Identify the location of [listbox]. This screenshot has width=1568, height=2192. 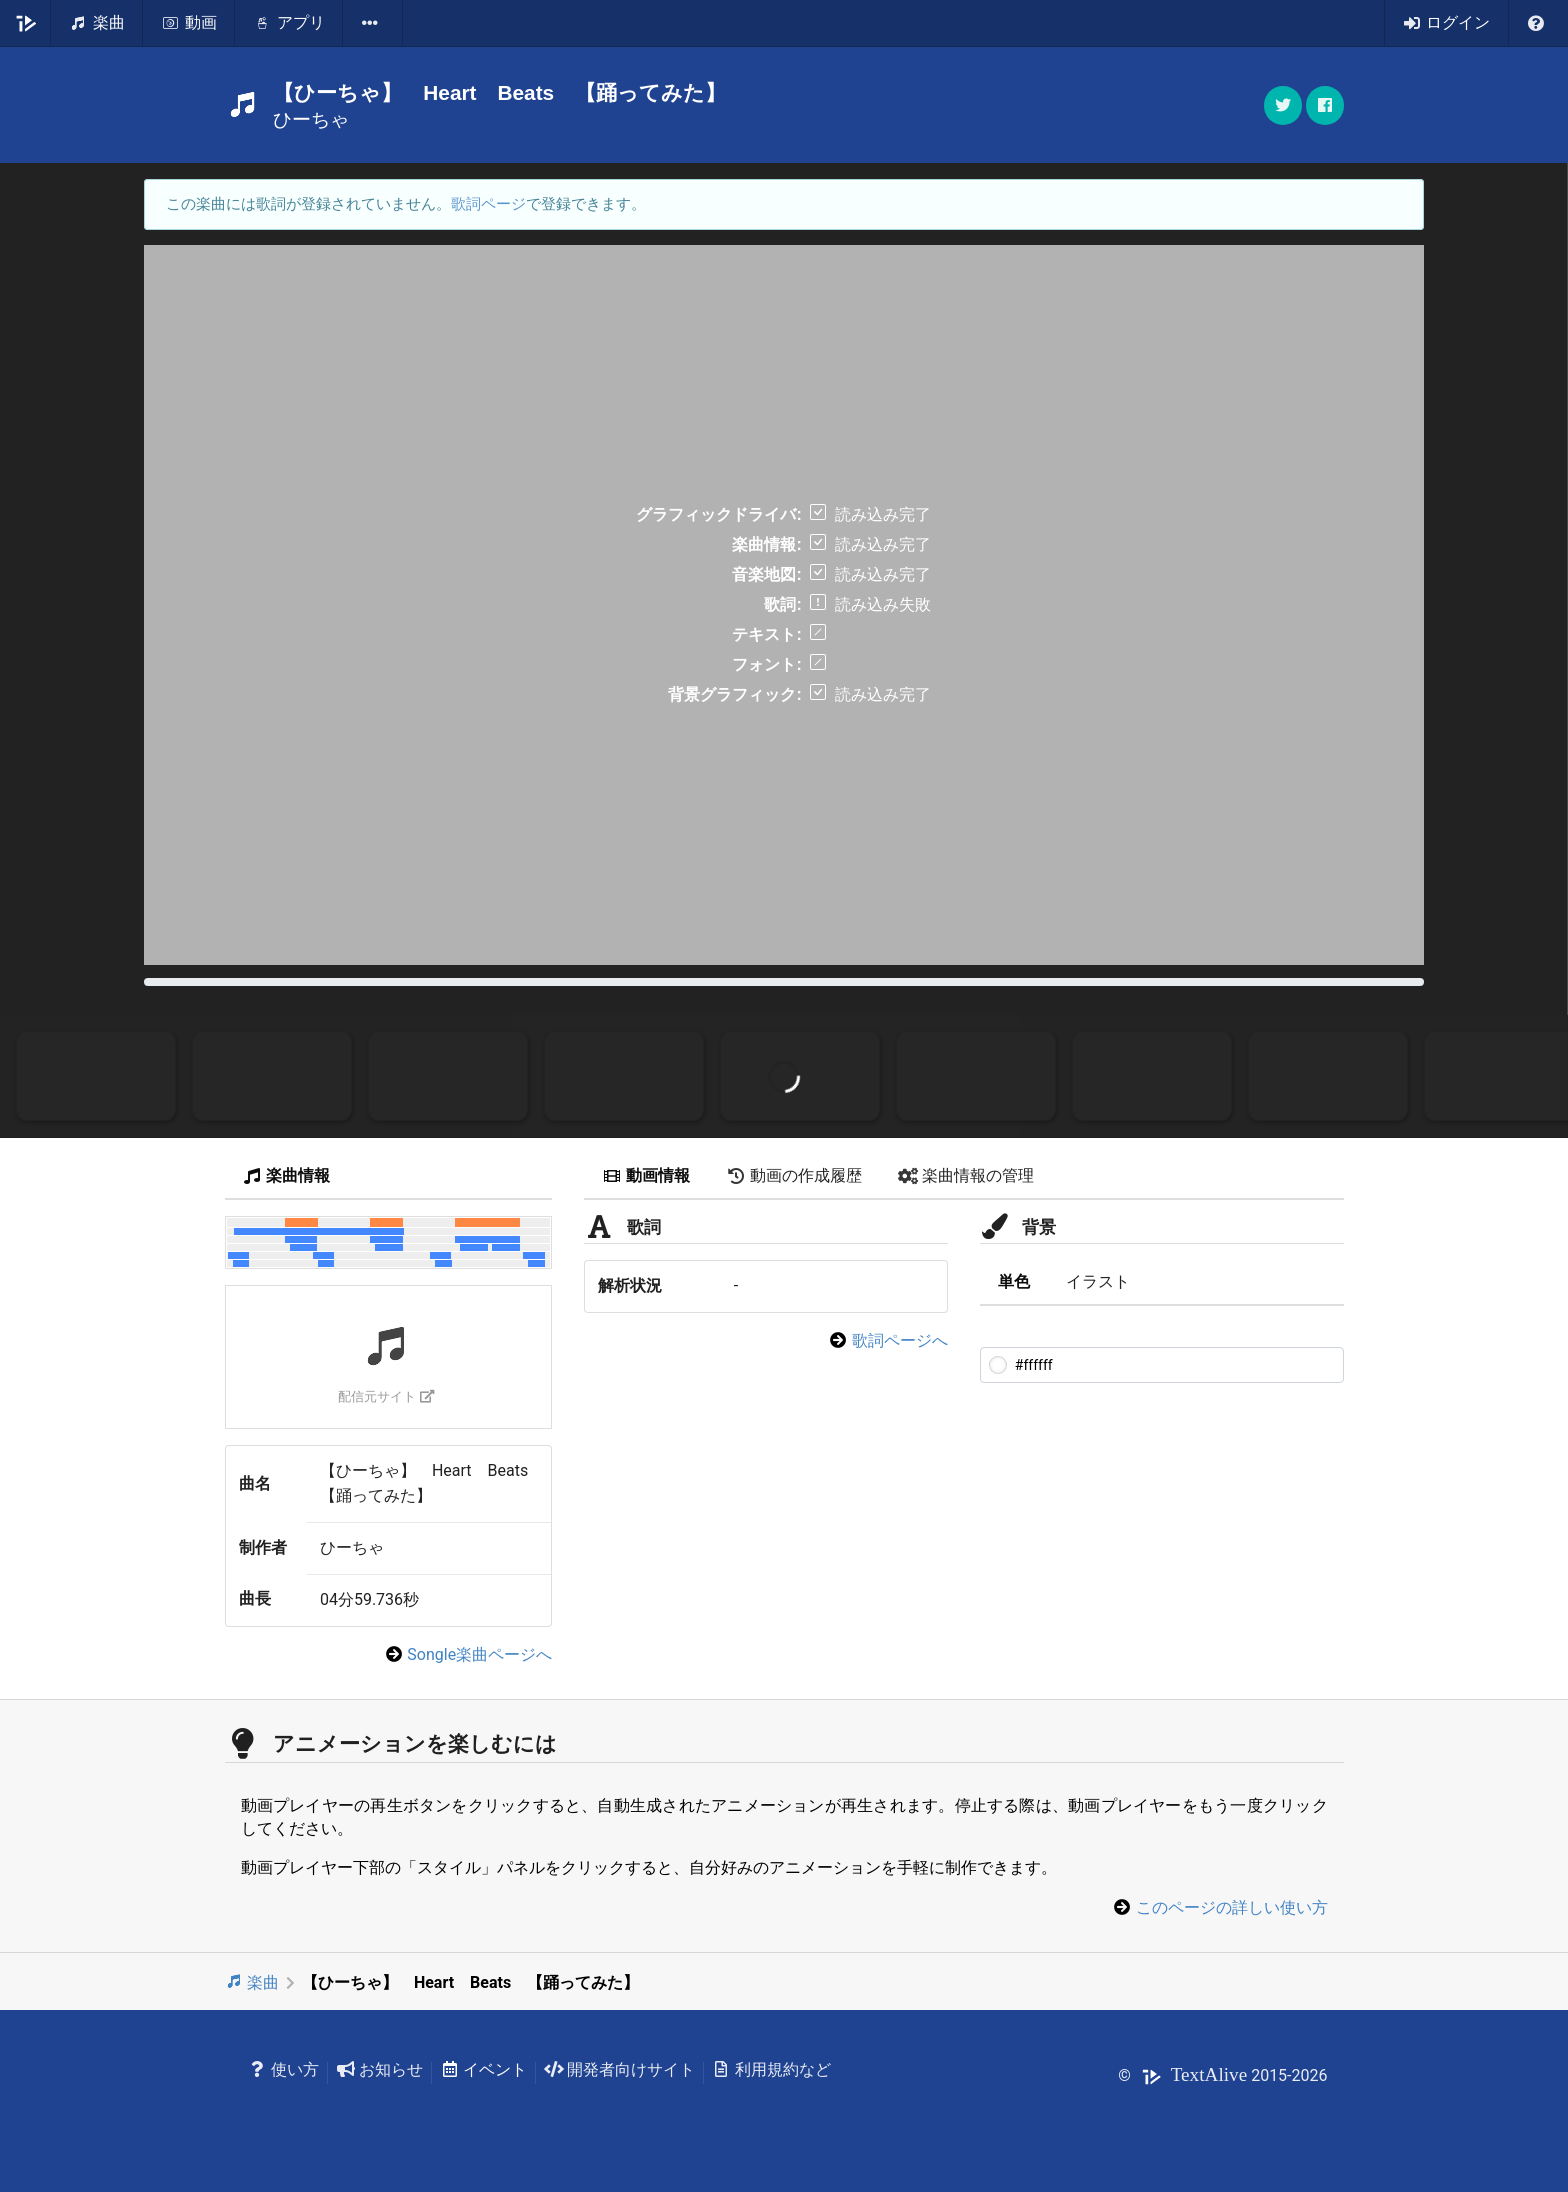
(373, 23).